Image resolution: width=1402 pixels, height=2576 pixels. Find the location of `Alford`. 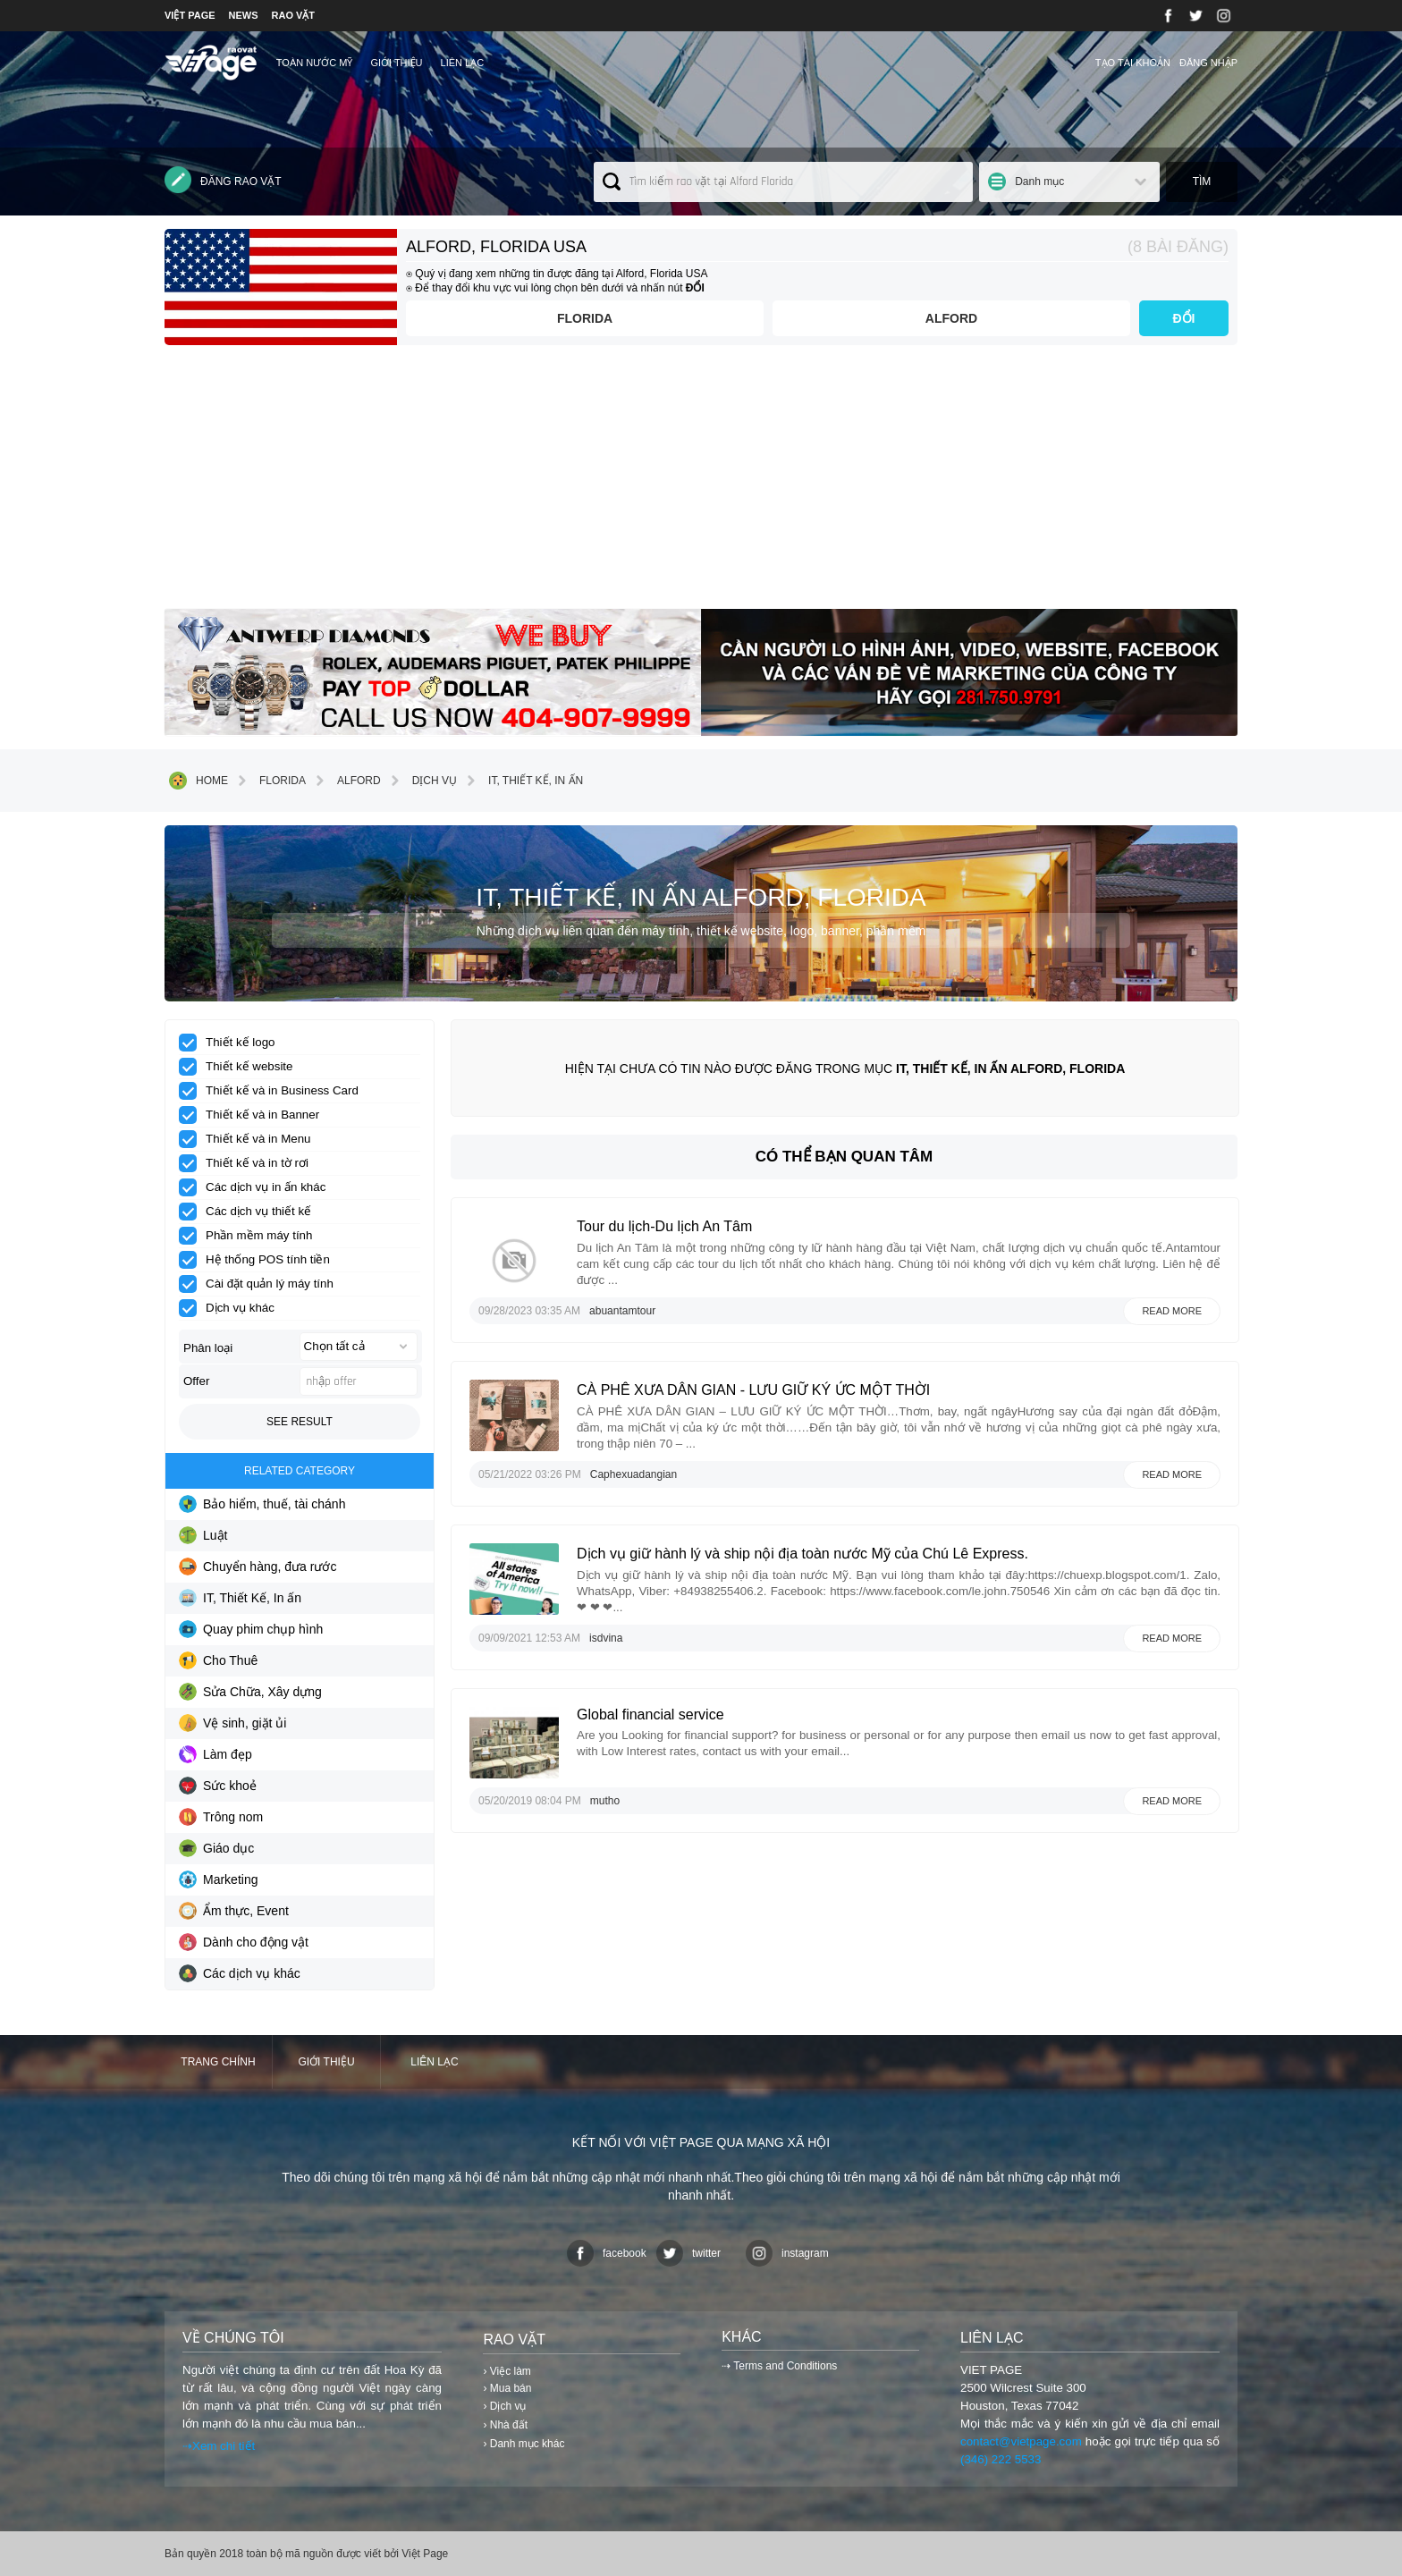

Alford is located at coordinates (951, 318).